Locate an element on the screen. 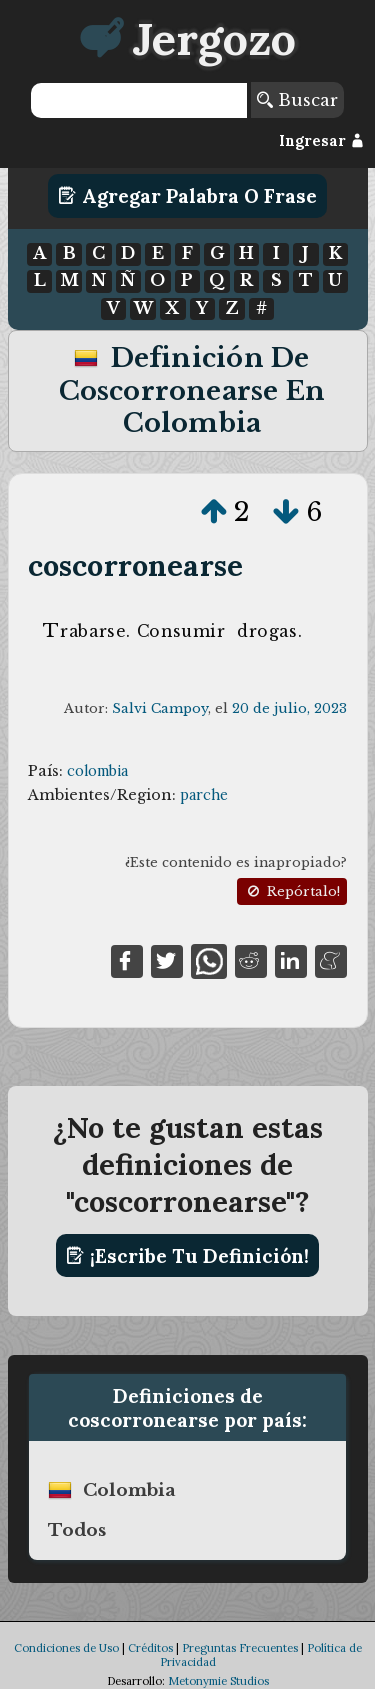  ¡Escribe tu definición! is located at coordinates (187, 1256).